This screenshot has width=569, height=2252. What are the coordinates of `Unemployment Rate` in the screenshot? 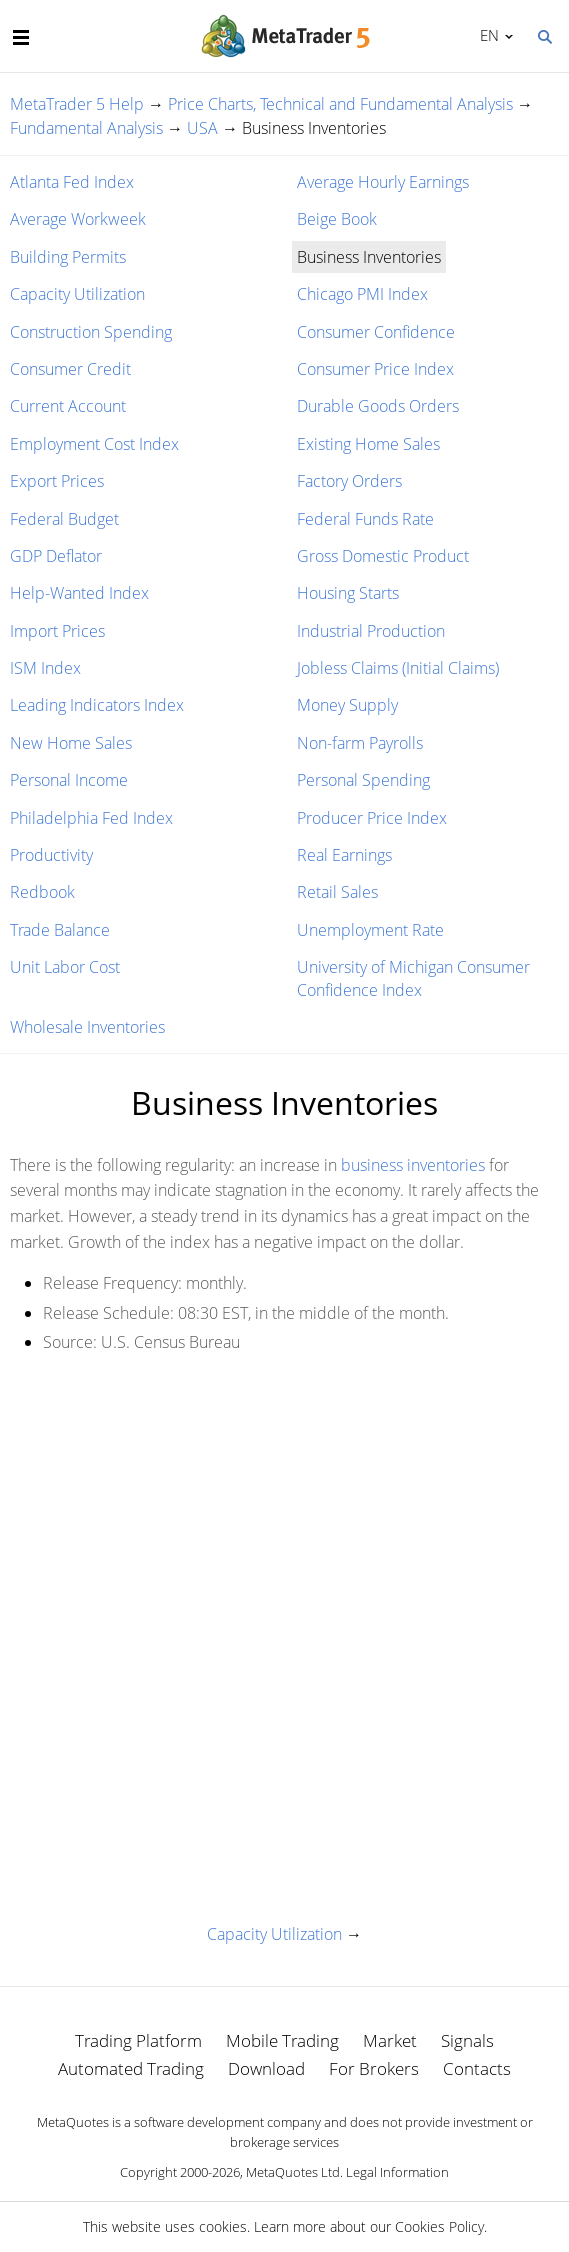 It's located at (370, 930).